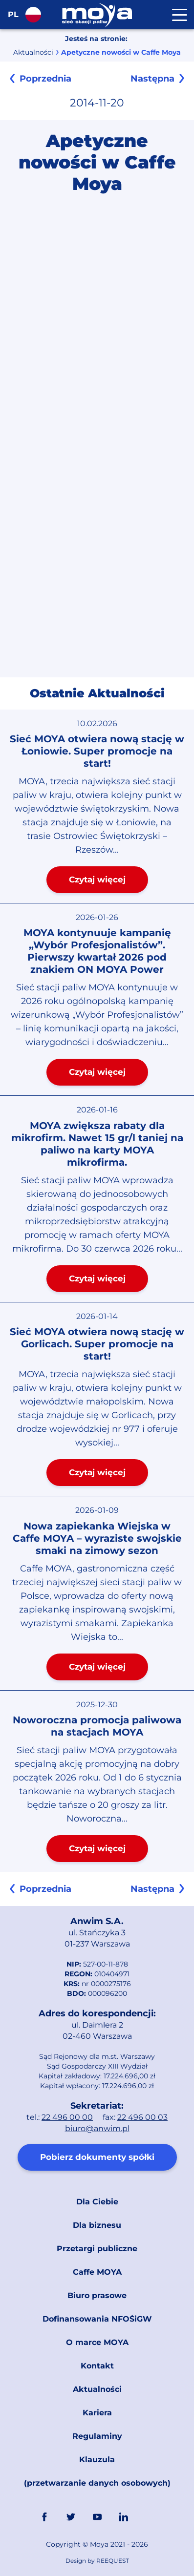 The image size is (194, 2576). What do you see at coordinates (97, 2225) in the screenshot?
I see `Dla biznesu` at bounding box center [97, 2225].